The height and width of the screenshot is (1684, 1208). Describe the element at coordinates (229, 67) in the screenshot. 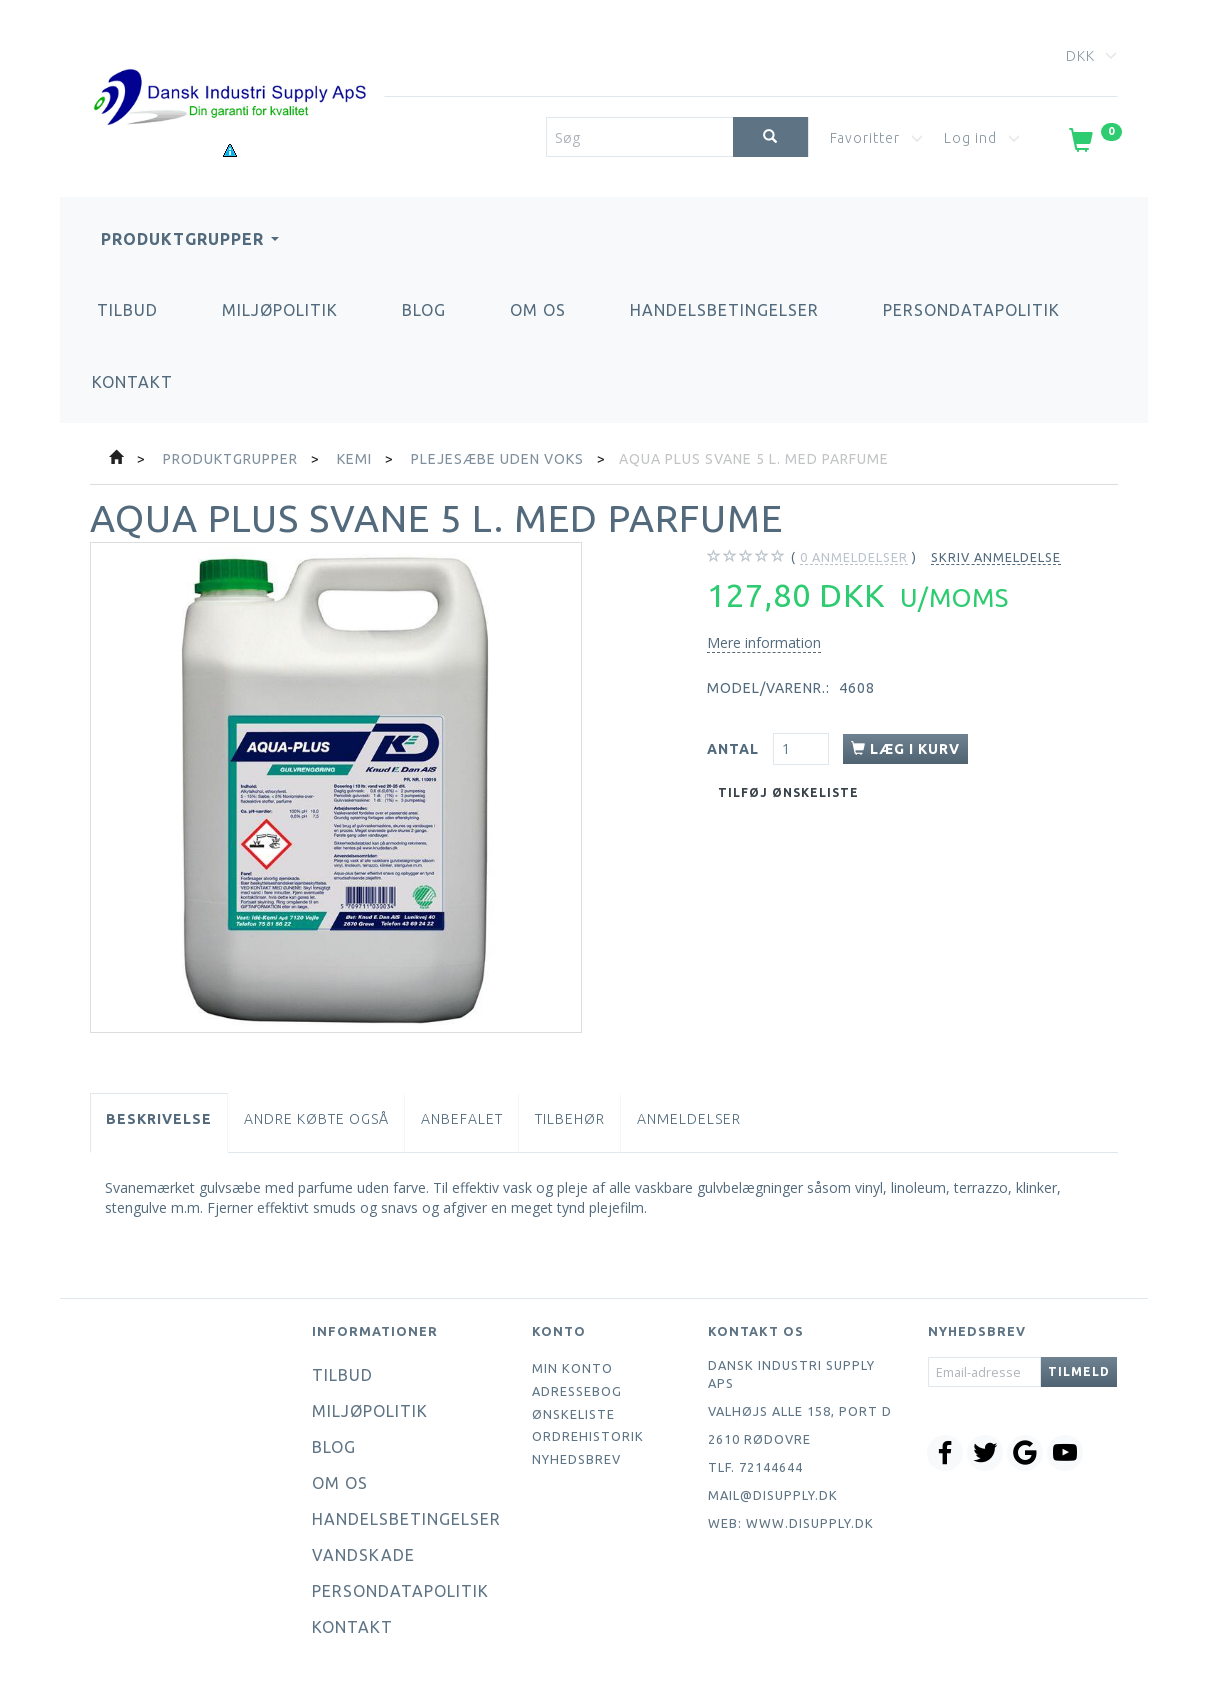

I see `[Dansk Industri Supply ApS]` at that location.